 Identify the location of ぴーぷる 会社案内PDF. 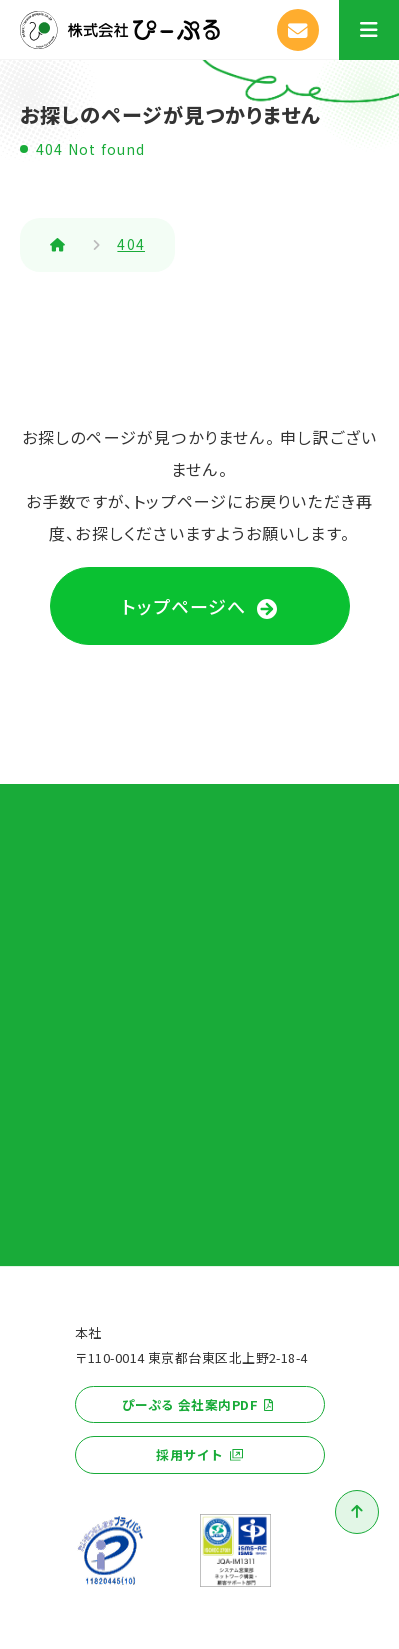
(190, 1404).